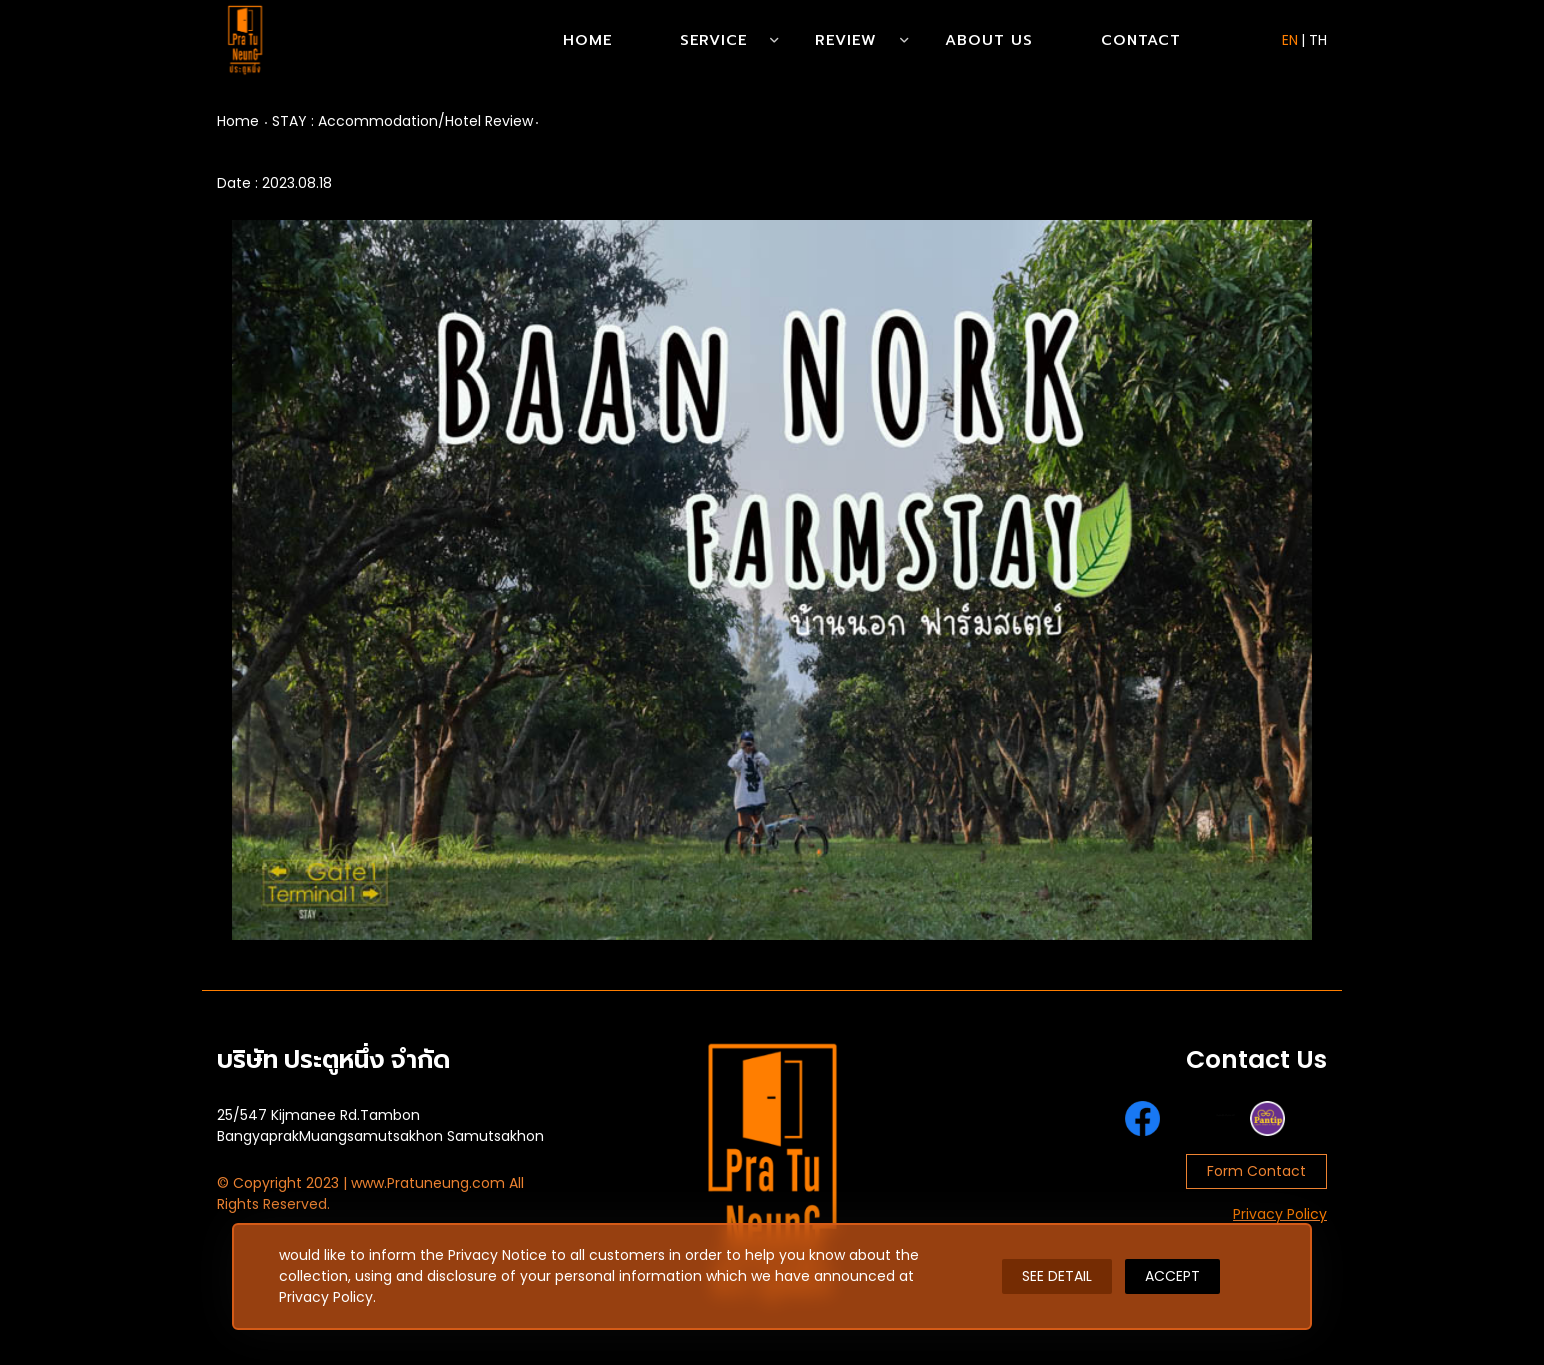  Describe the element at coordinates (1318, 40) in the screenshot. I see `TH` at that location.